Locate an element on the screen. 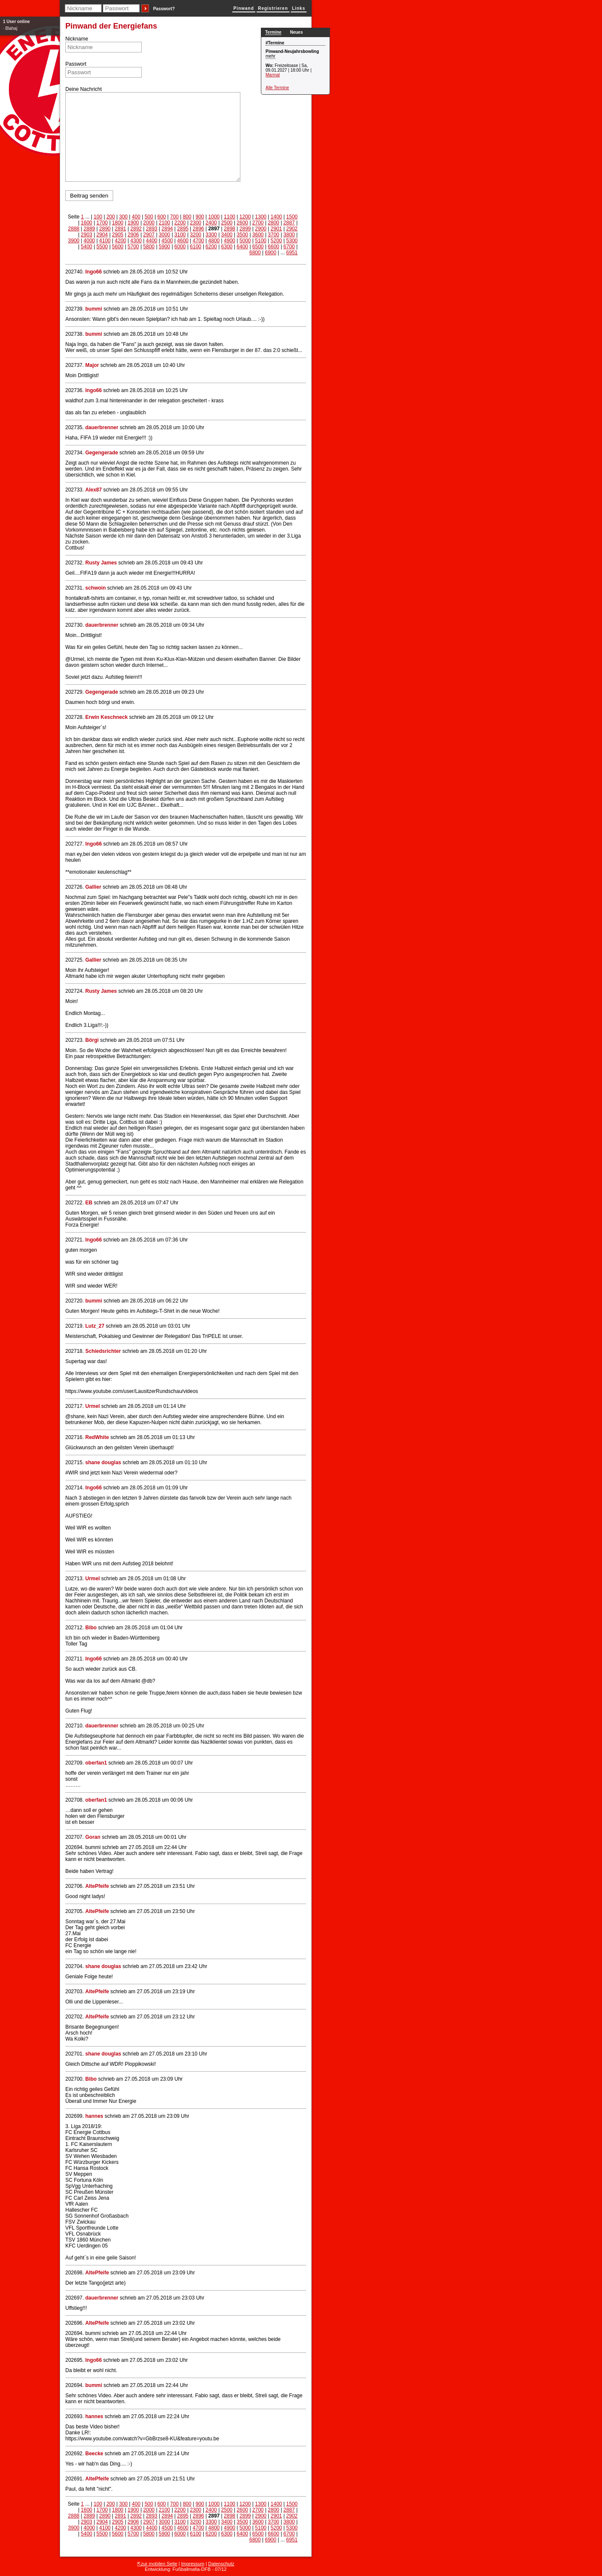  700 is located at coordinates (174, 217).